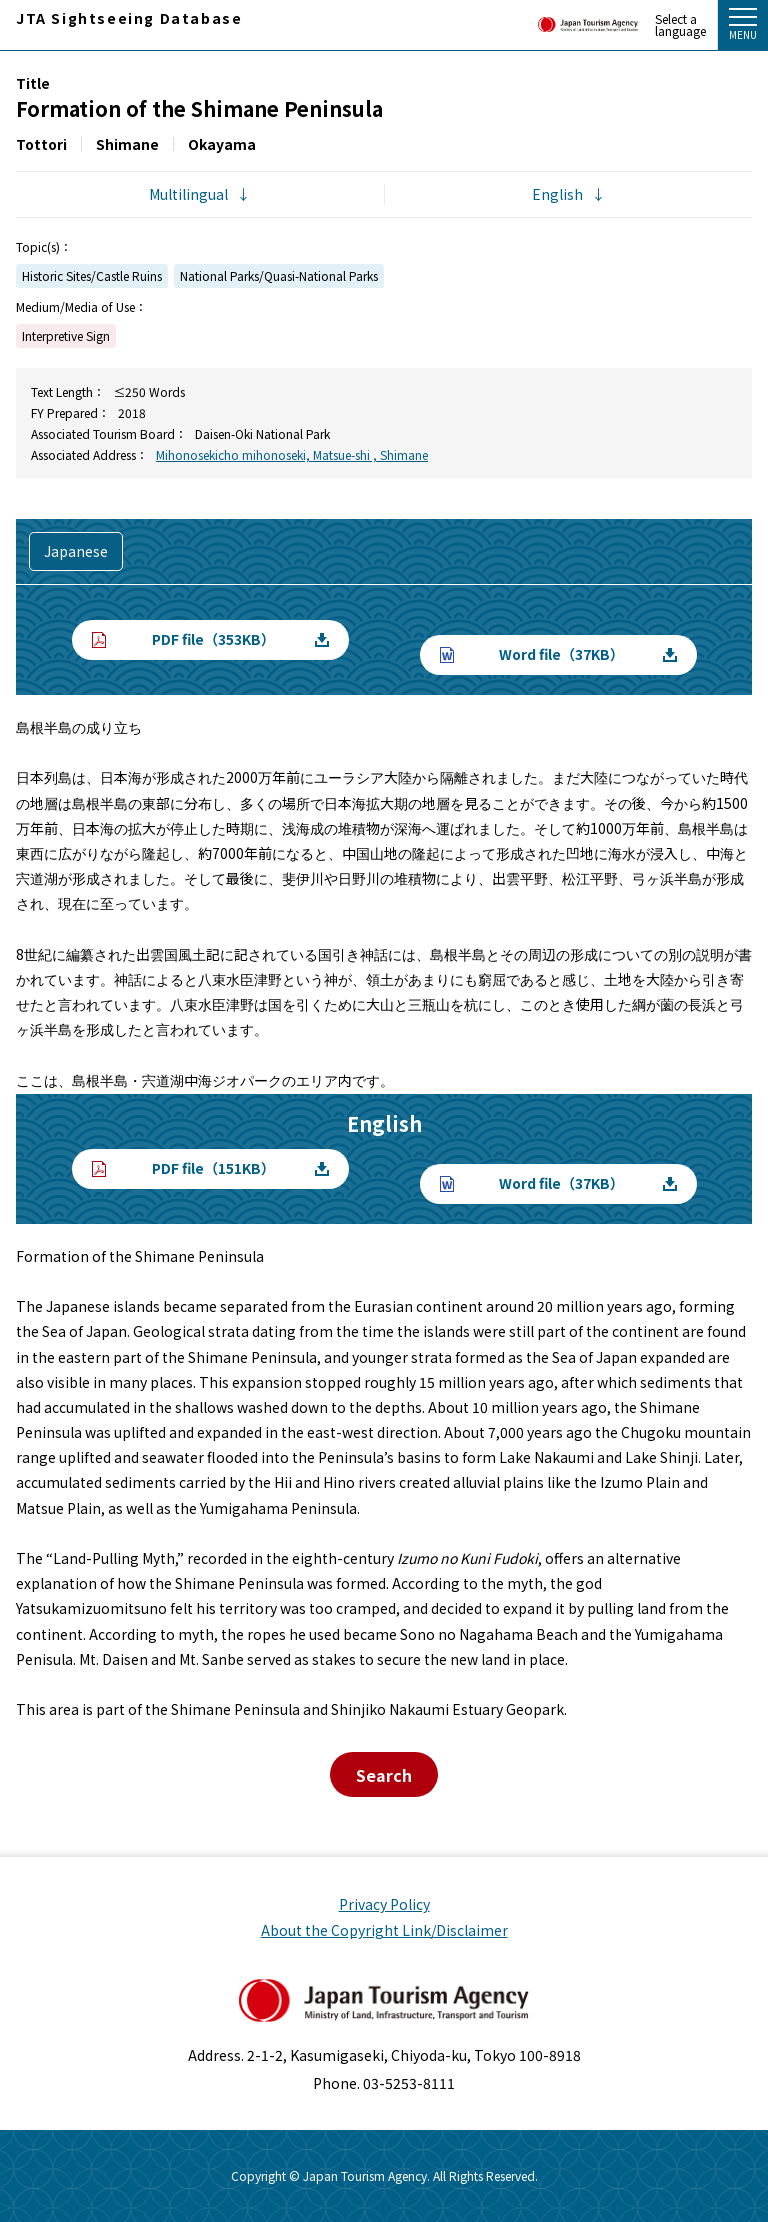  What do you see at coordinates (188, 194) in the screenshot?
I see `Multilingual` at bounding box center [188, 194].